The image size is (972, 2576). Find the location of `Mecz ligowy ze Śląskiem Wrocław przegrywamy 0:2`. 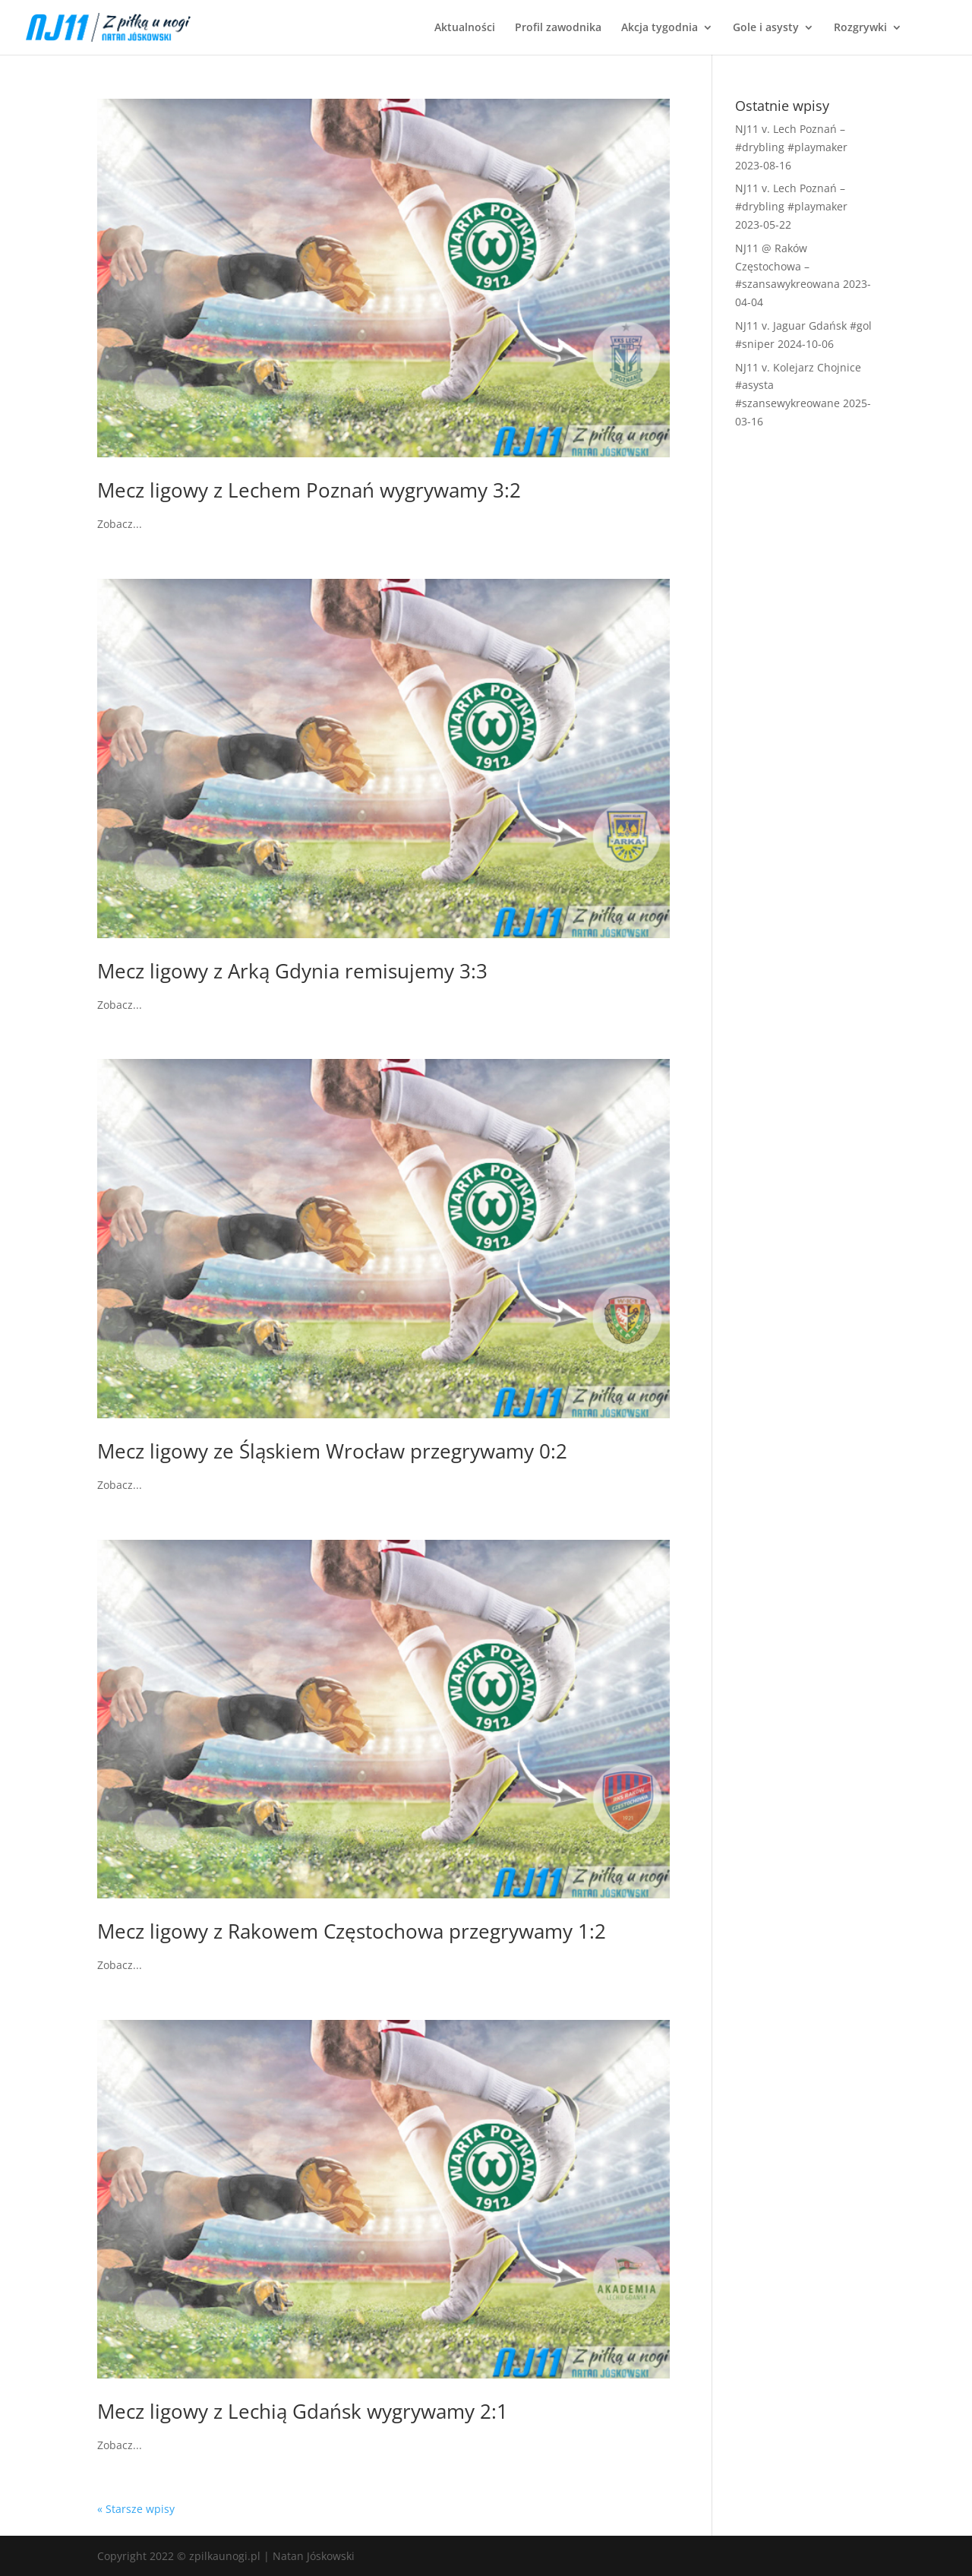

Mecz ligowy ze Śląskiem Wrocław przegrywamy 0:2 is located at coordinates (332, 1451).